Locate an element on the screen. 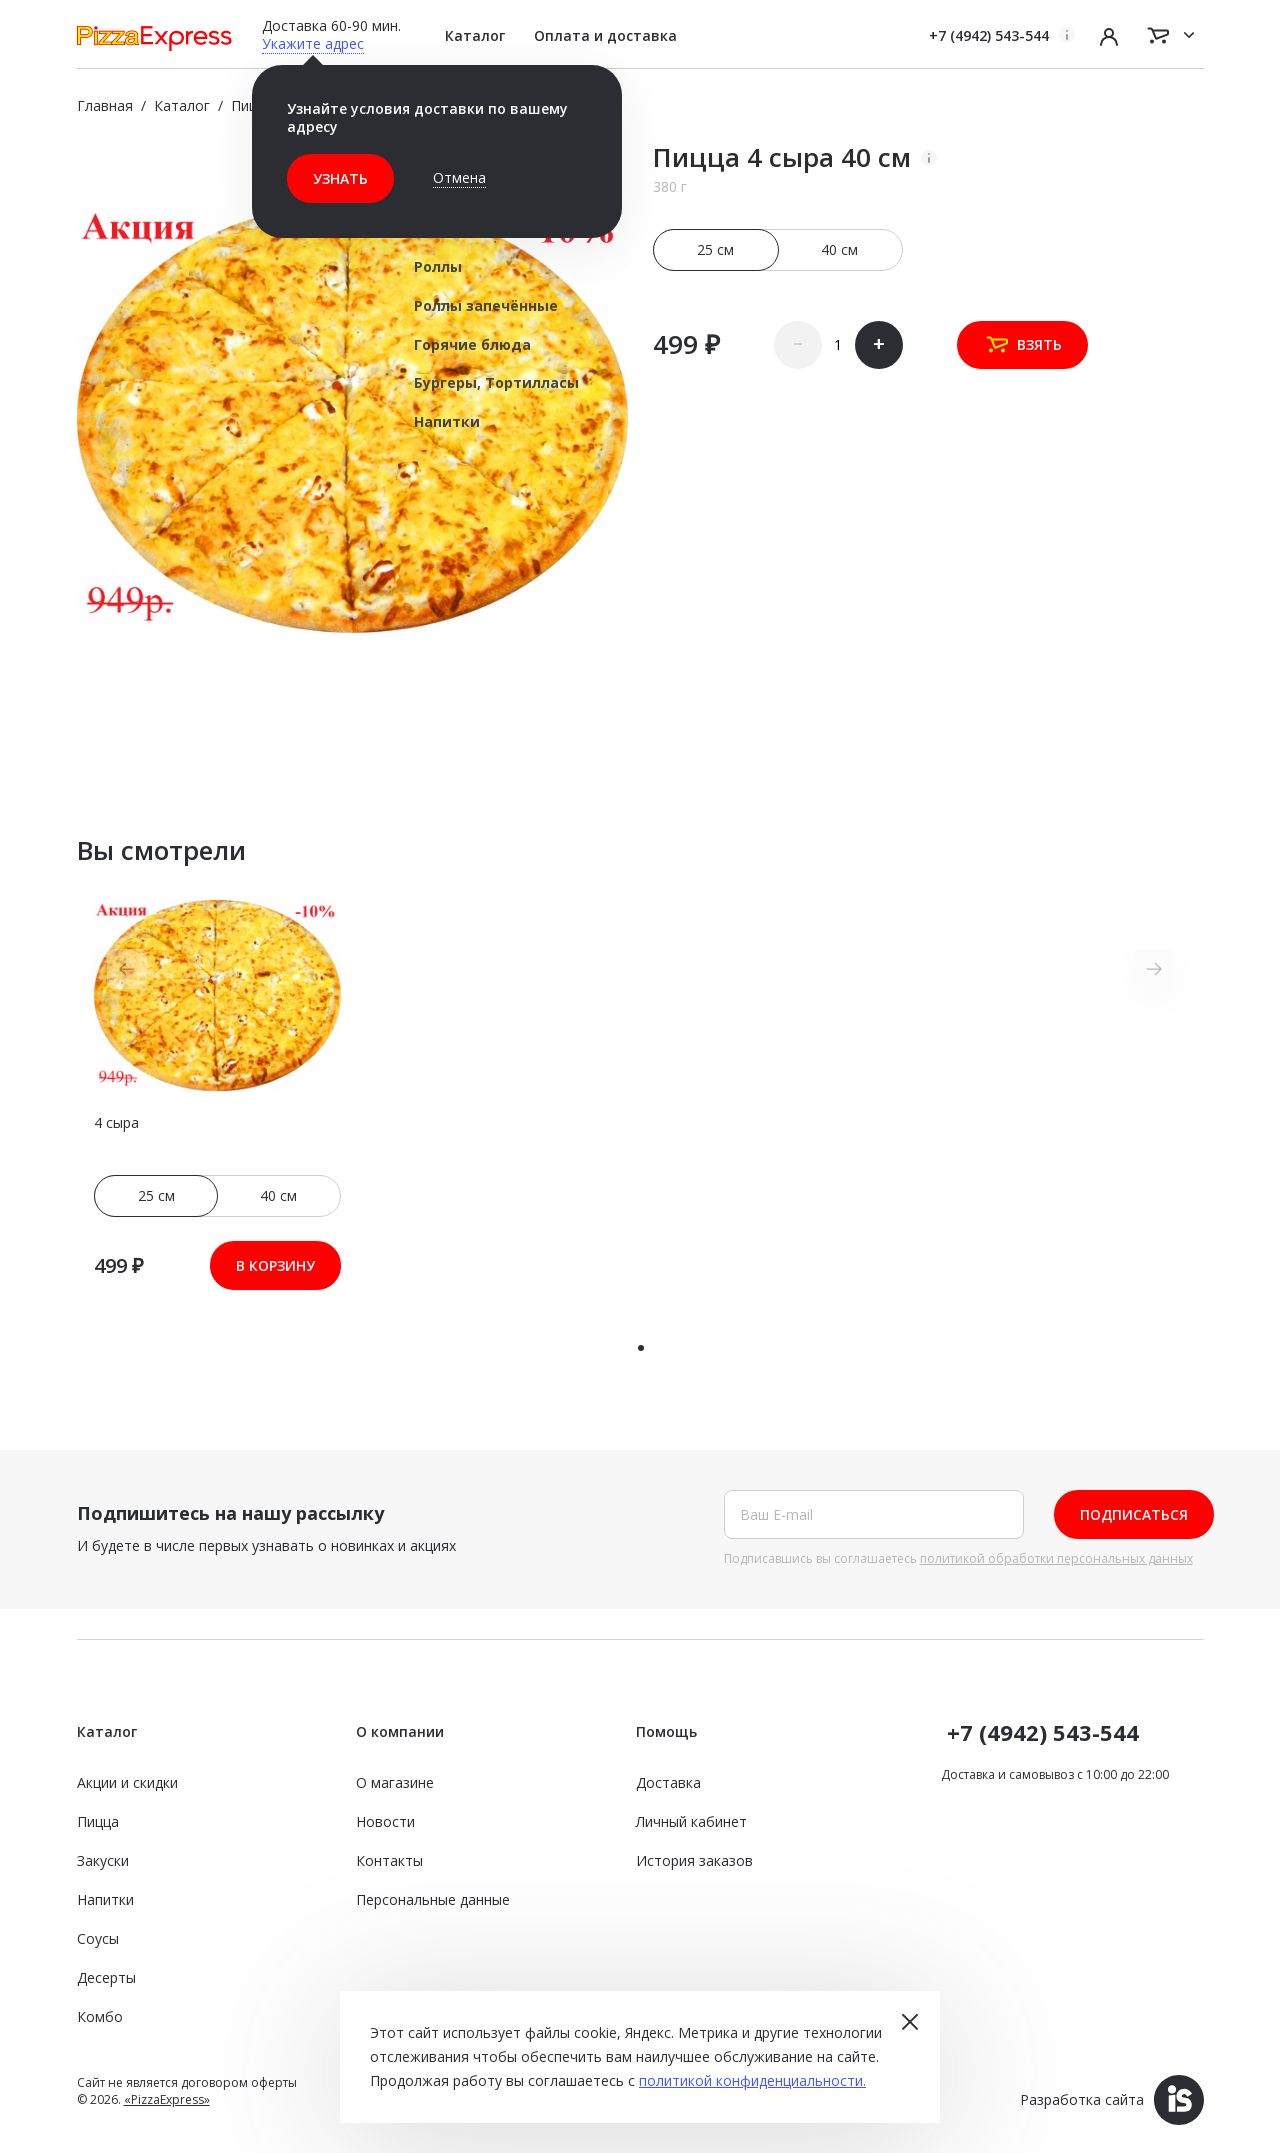  Разработка сайта is located at coordinates (1112, 2099).